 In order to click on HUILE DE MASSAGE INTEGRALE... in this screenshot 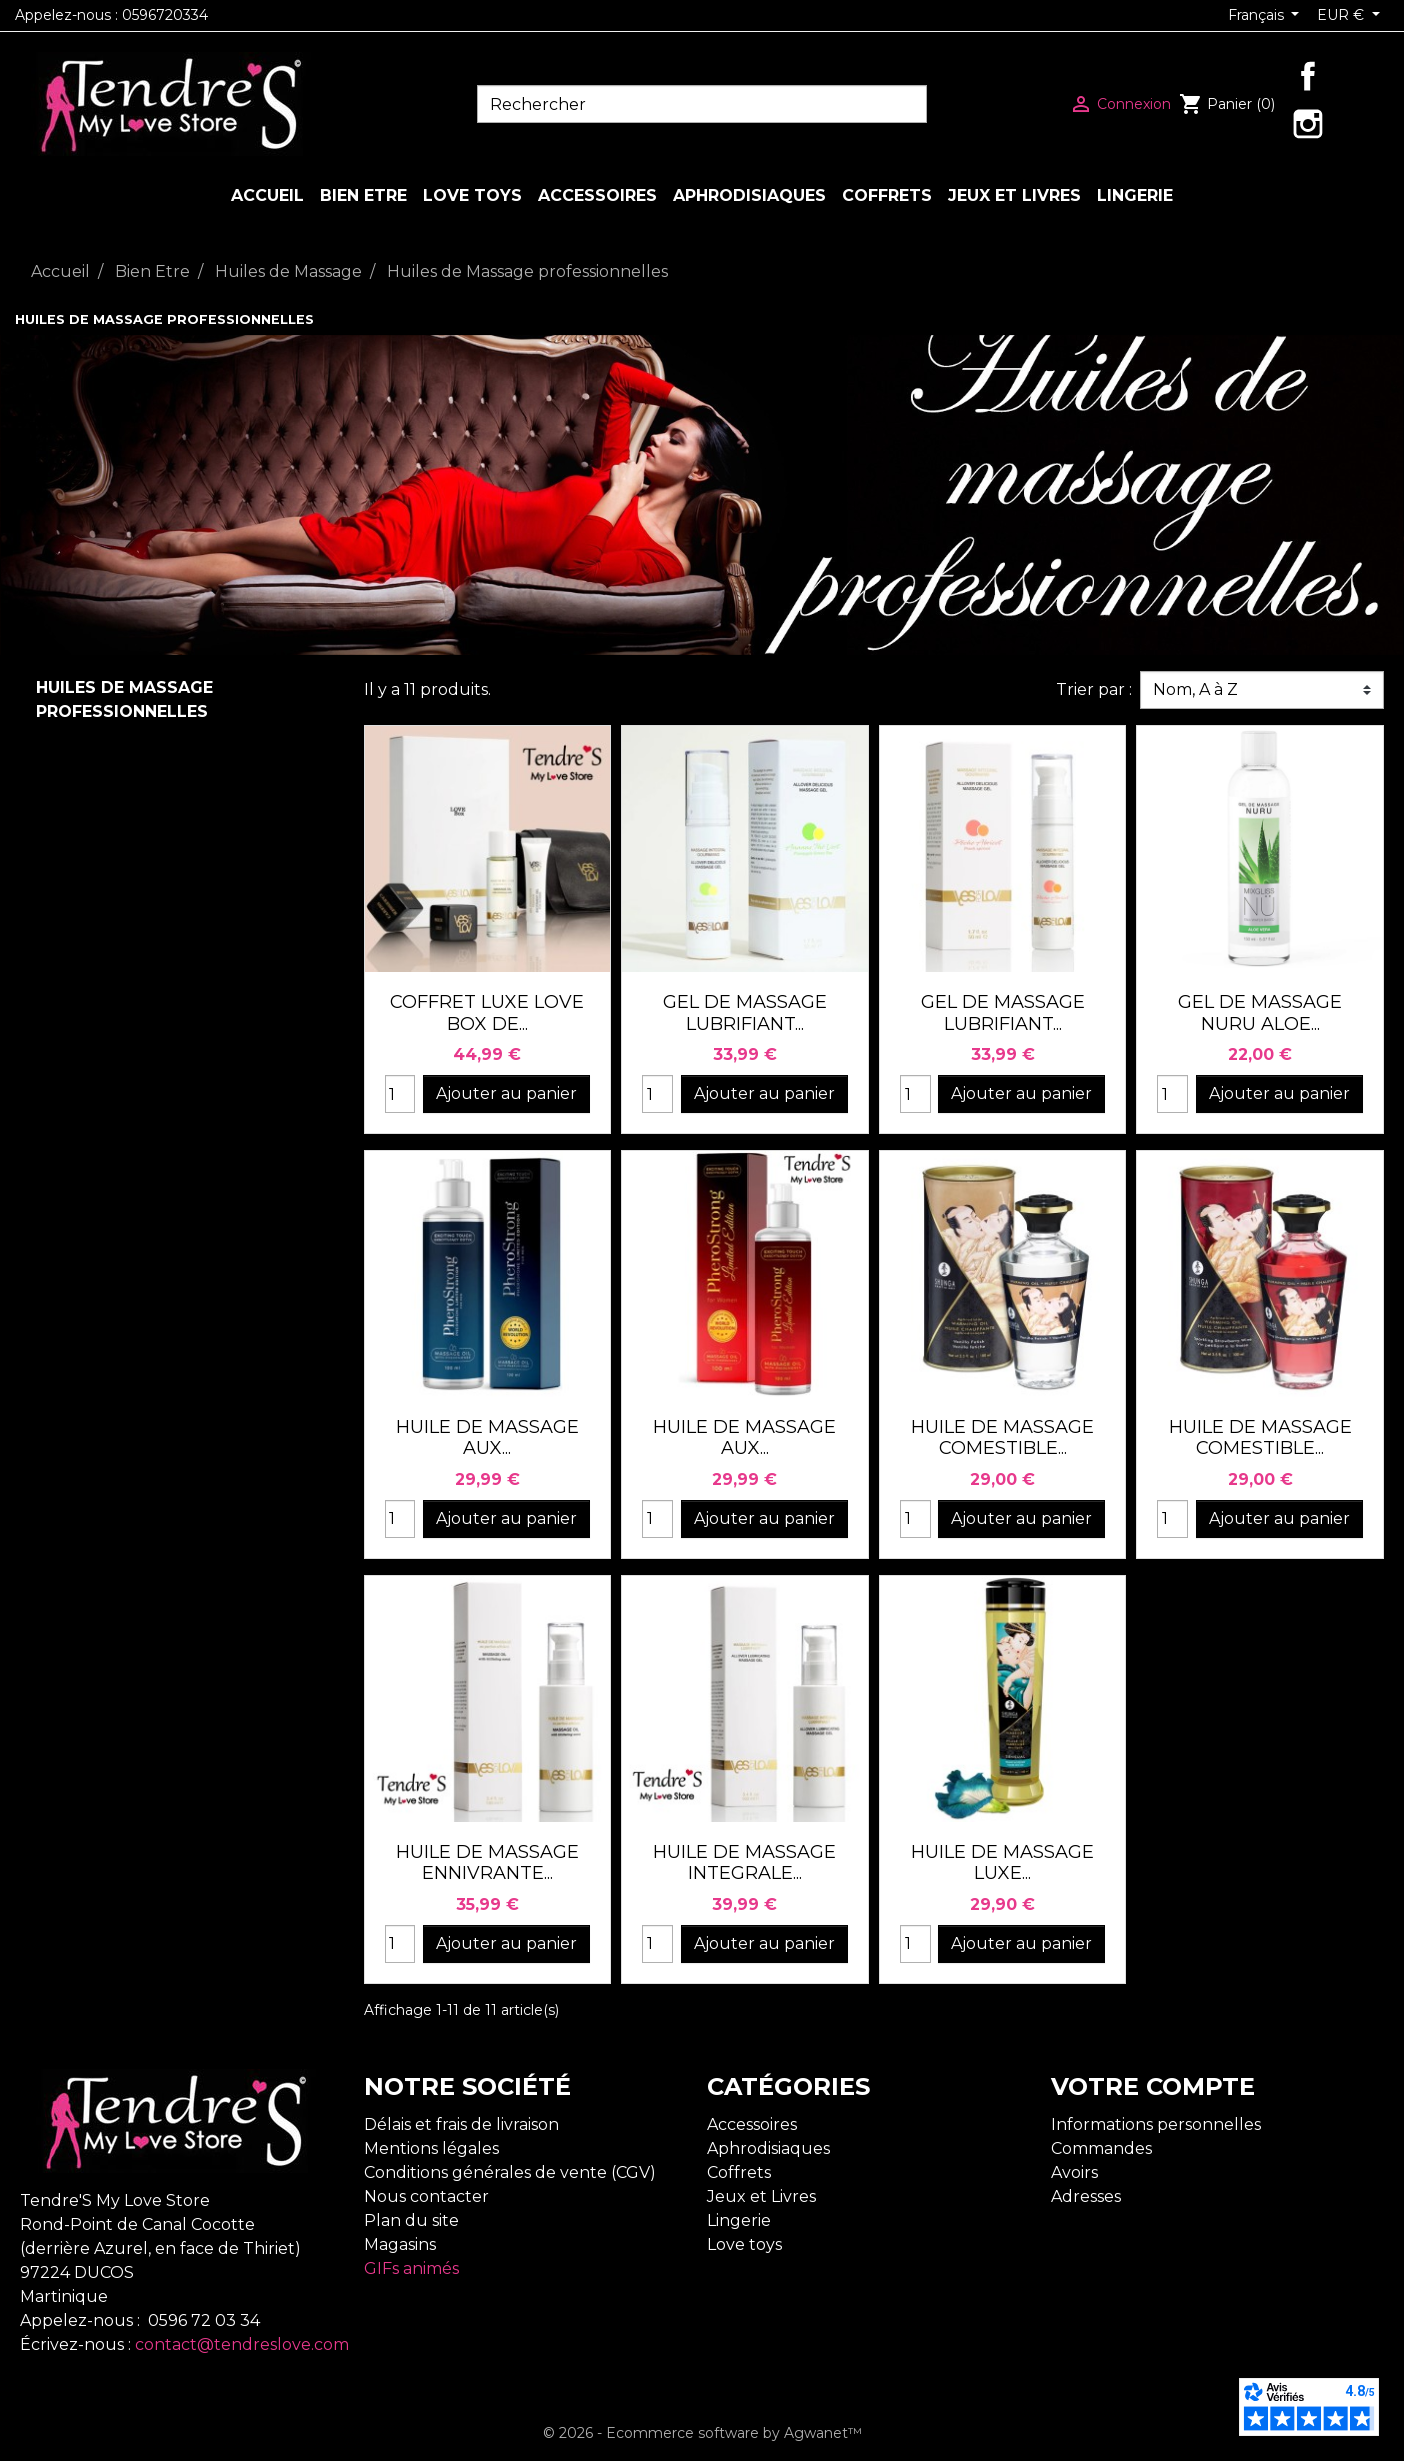, I will do `click(744, 1863)`.